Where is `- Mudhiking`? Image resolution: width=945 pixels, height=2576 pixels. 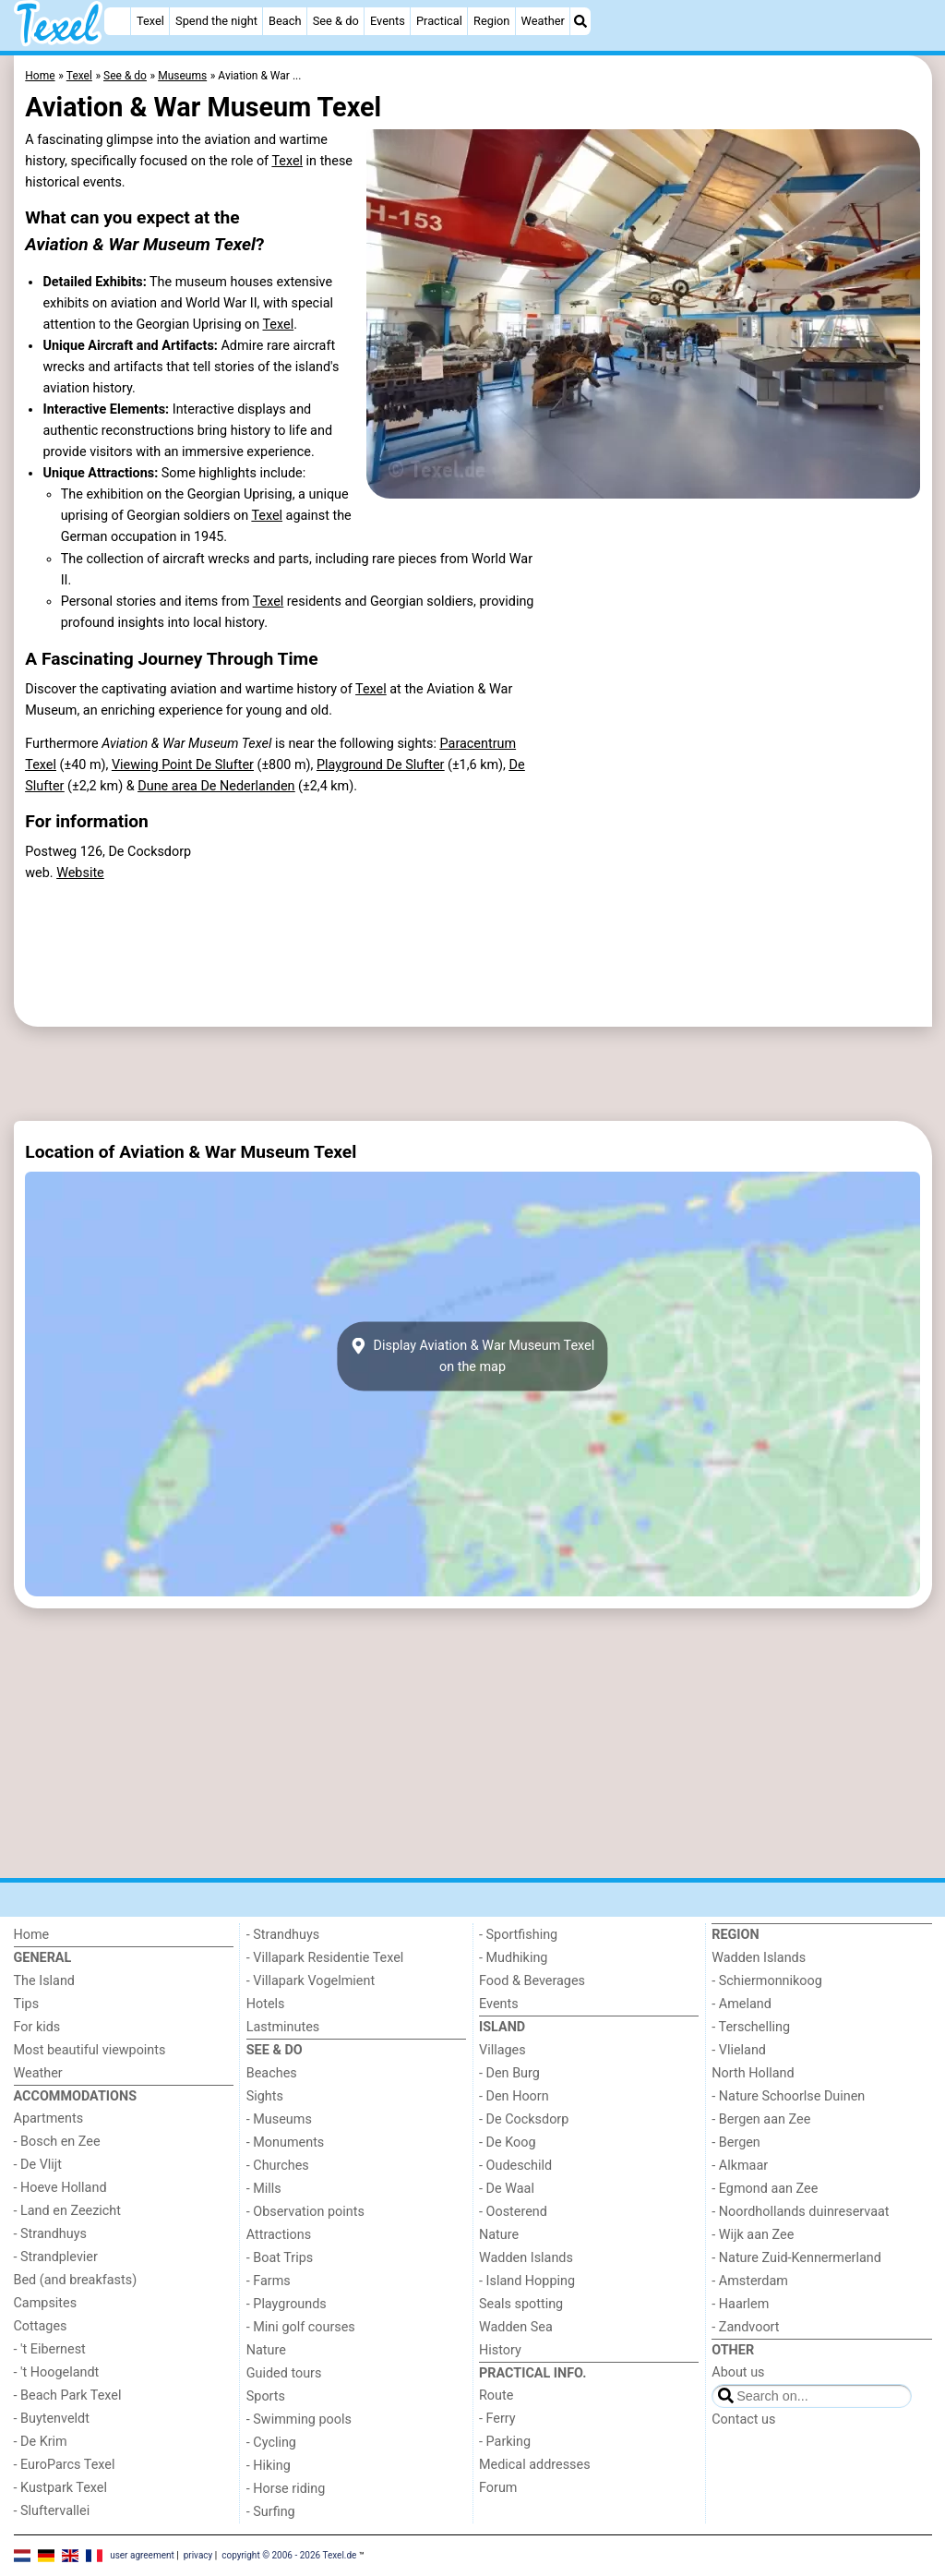 - Mudhiking is located at coordinates (513, 1958).